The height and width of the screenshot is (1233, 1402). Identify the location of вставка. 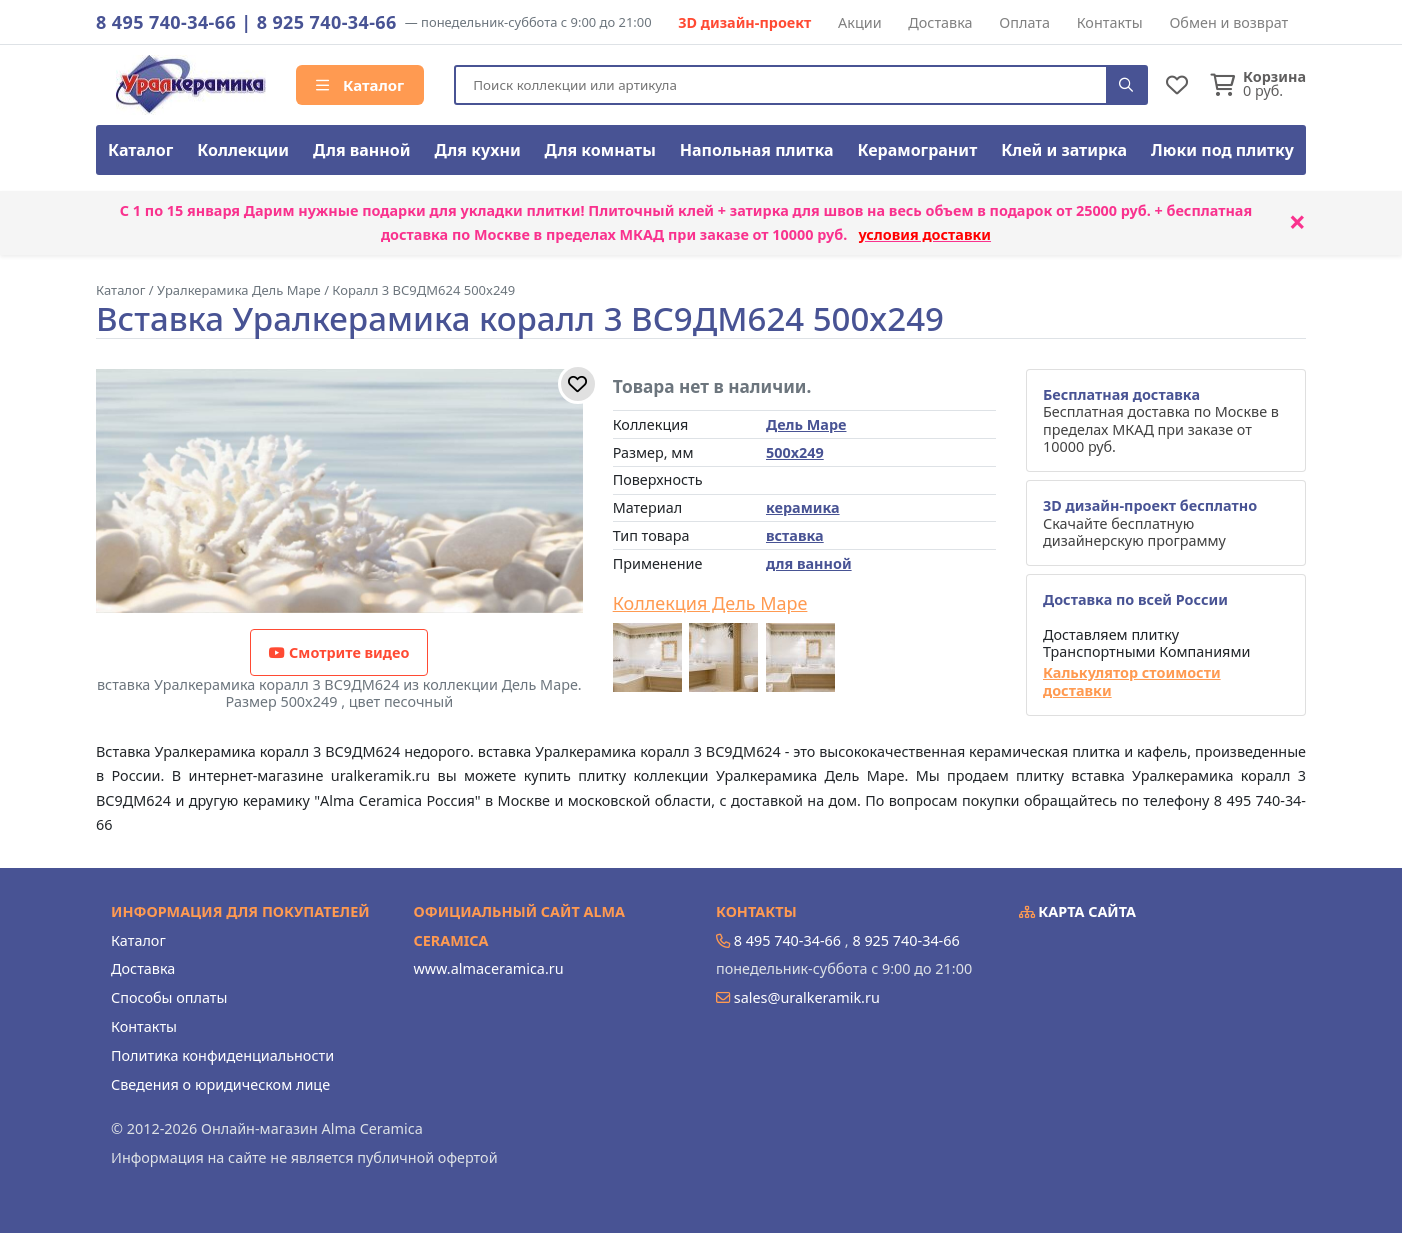
(795, 535).